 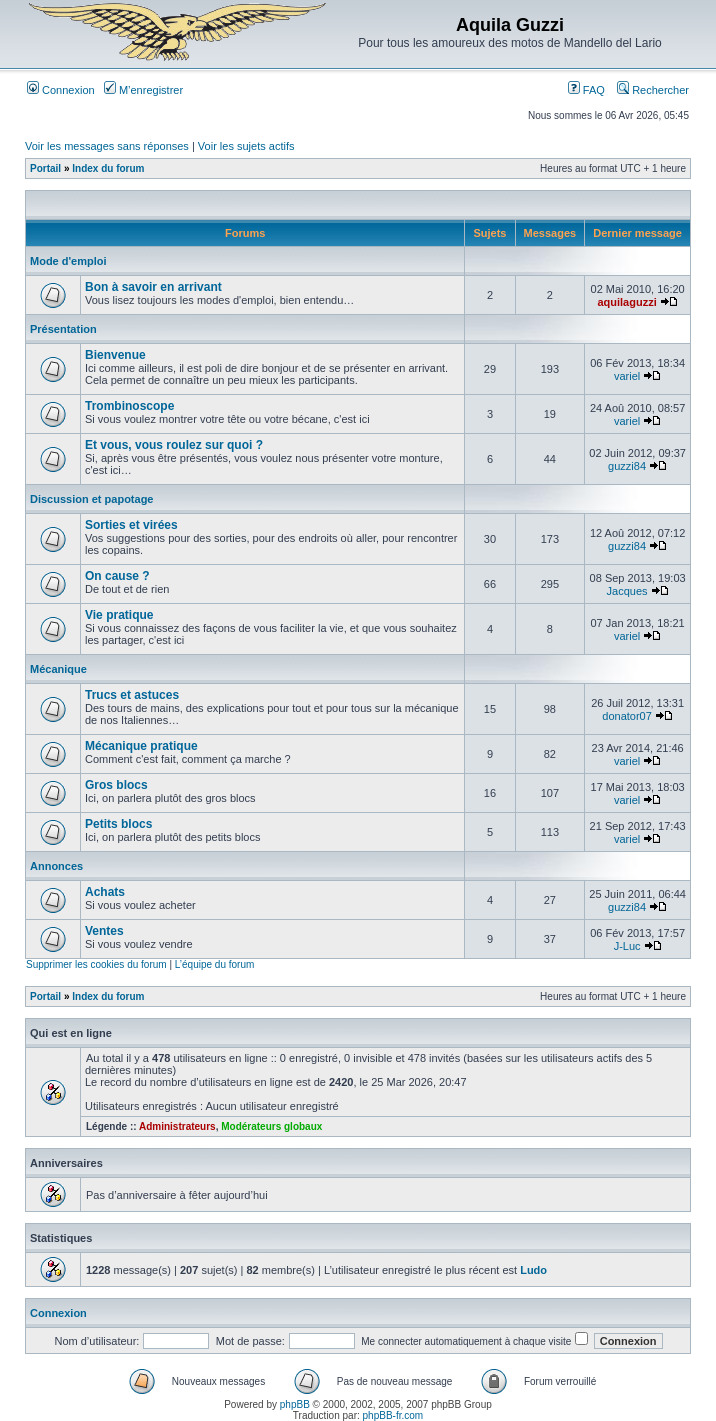 What do you see at coordinates (627, 716) in the screenshot?
I see `donator07` at bounding box center [627, 716].